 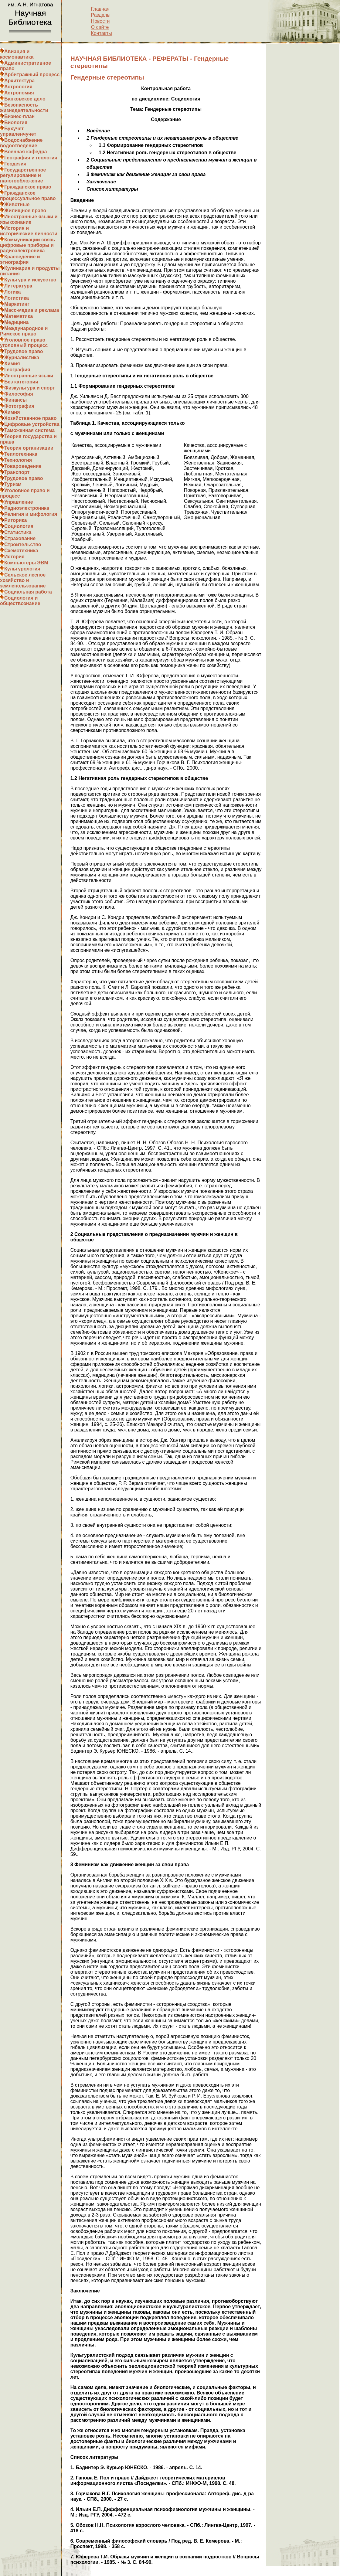 I want to click on Философия, so click(x=18, y=393).